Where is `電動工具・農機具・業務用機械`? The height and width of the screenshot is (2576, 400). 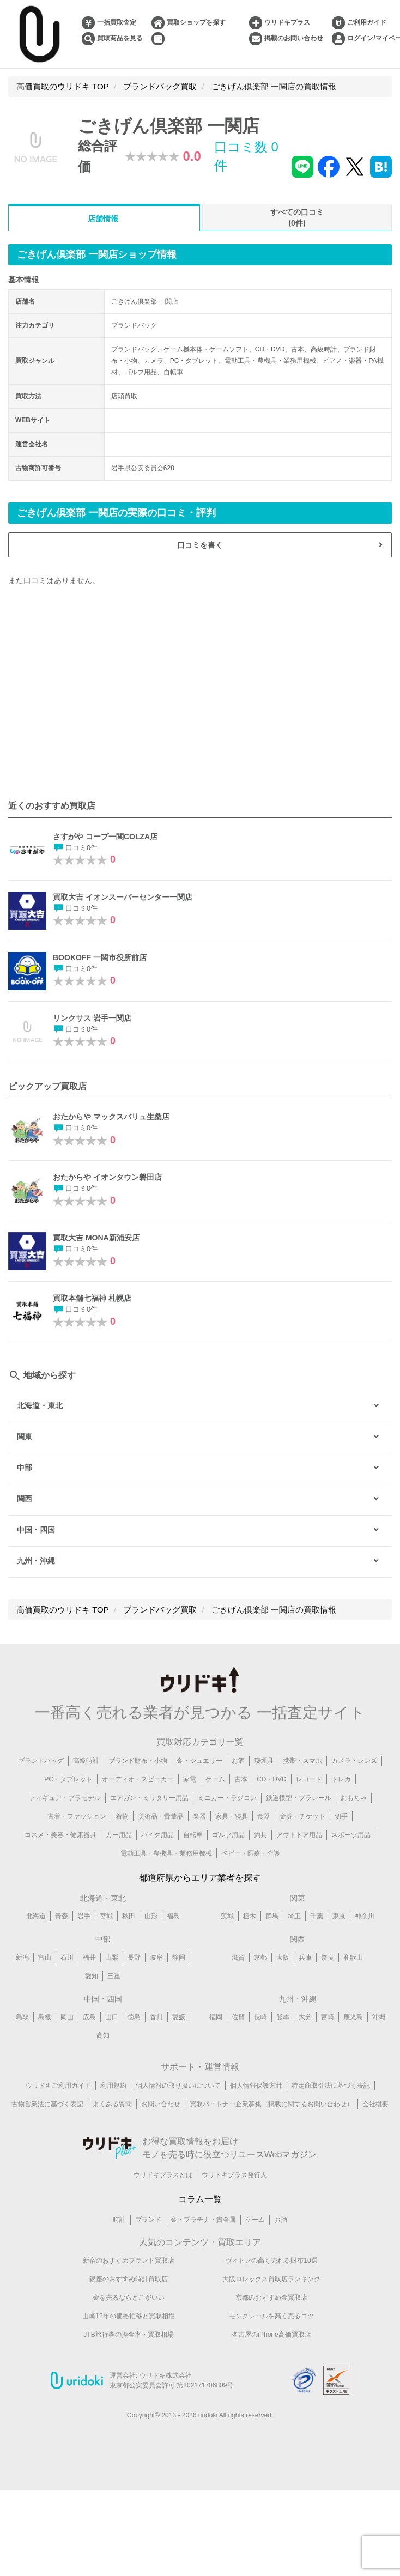 電動工具・農機具・業務用機械 is located at coordinates (166, 1853).